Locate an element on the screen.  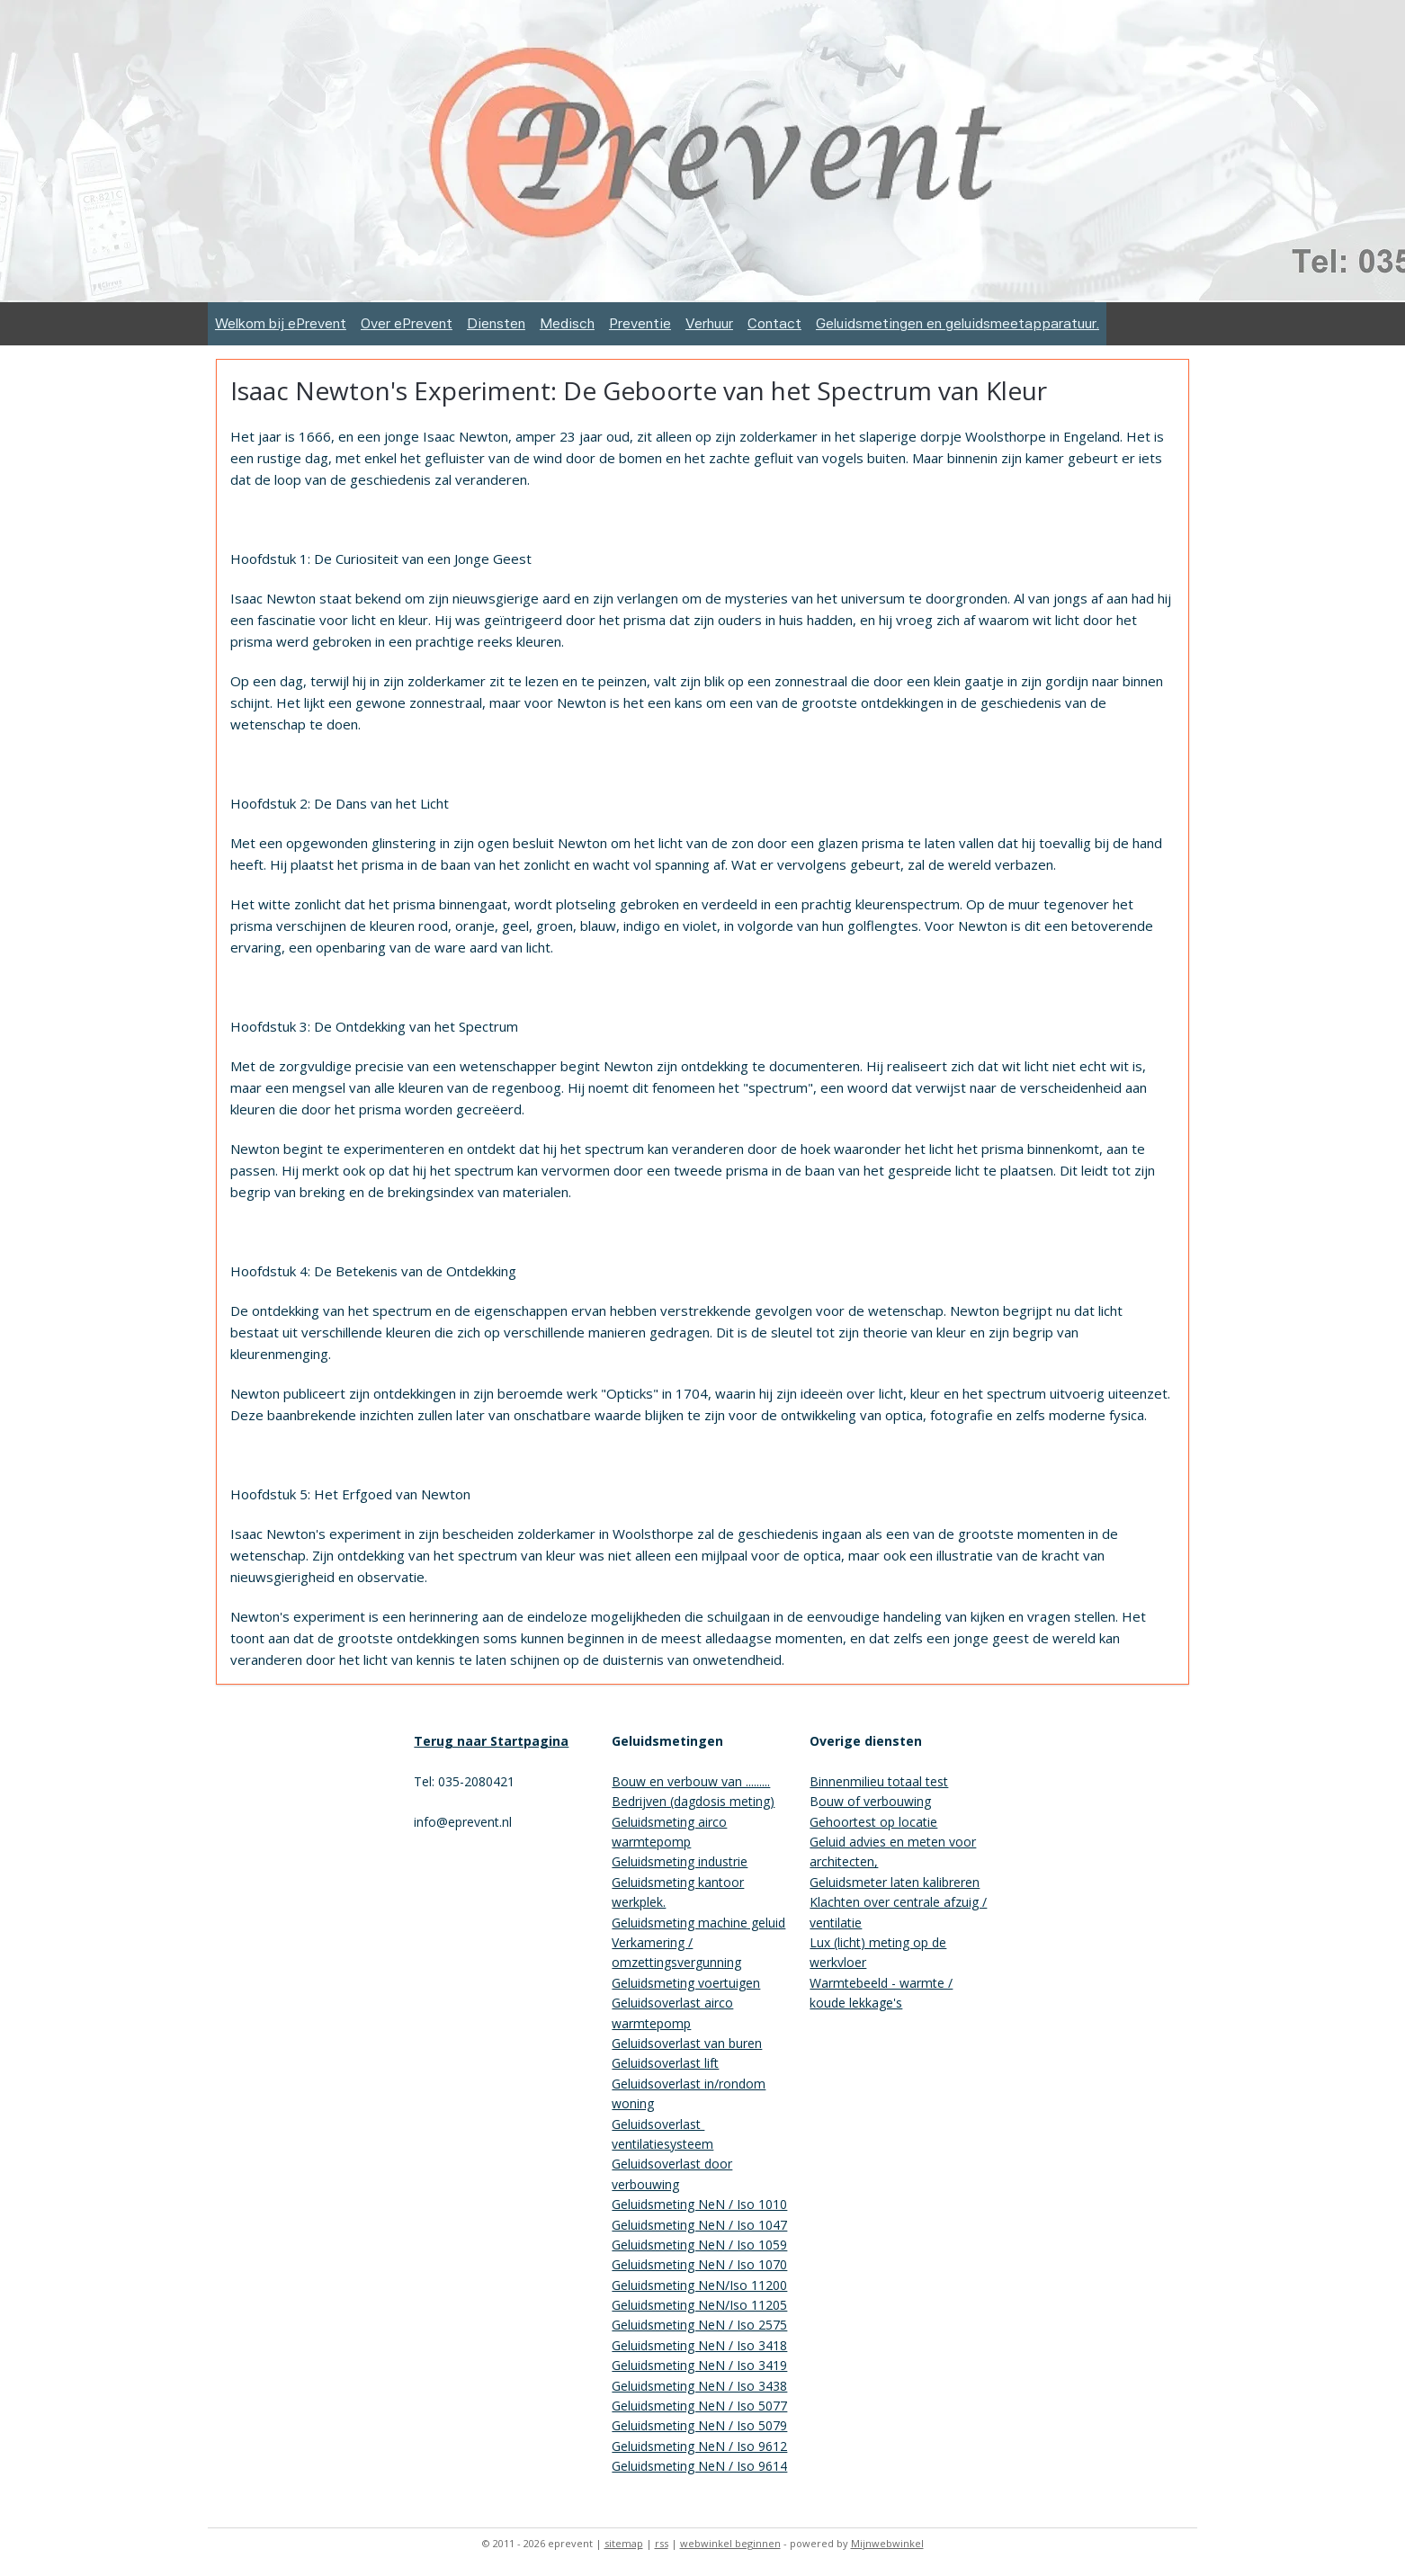
Geluidsmeting NeN / Iso 5079 is located at coordinates (699, 2425).